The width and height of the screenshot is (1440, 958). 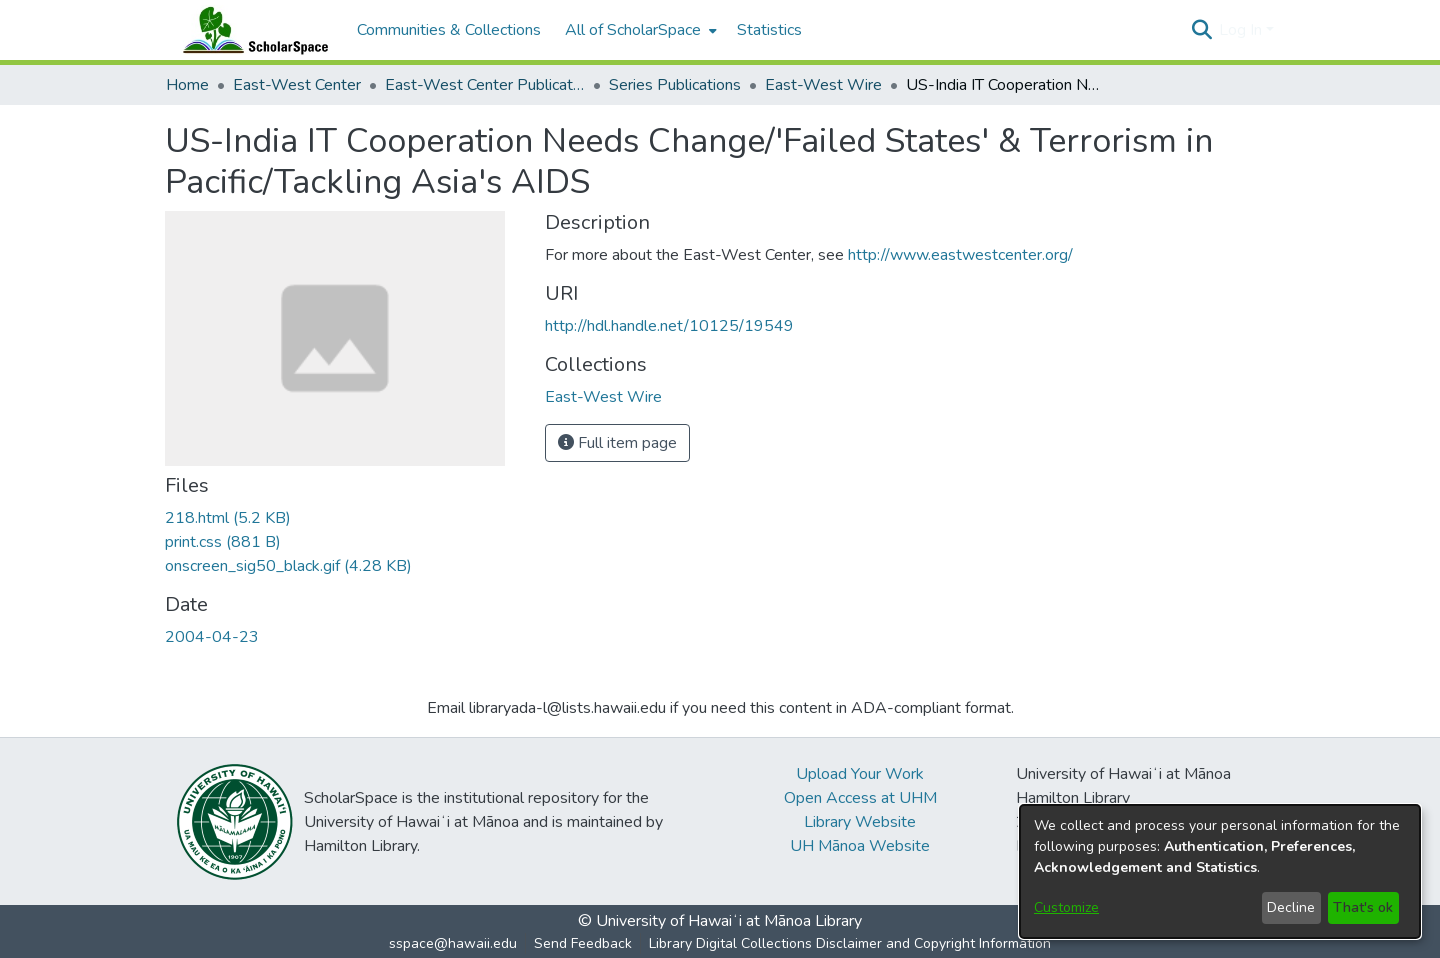 I want to click on Upload Your Work, so click(x=860, y=774).